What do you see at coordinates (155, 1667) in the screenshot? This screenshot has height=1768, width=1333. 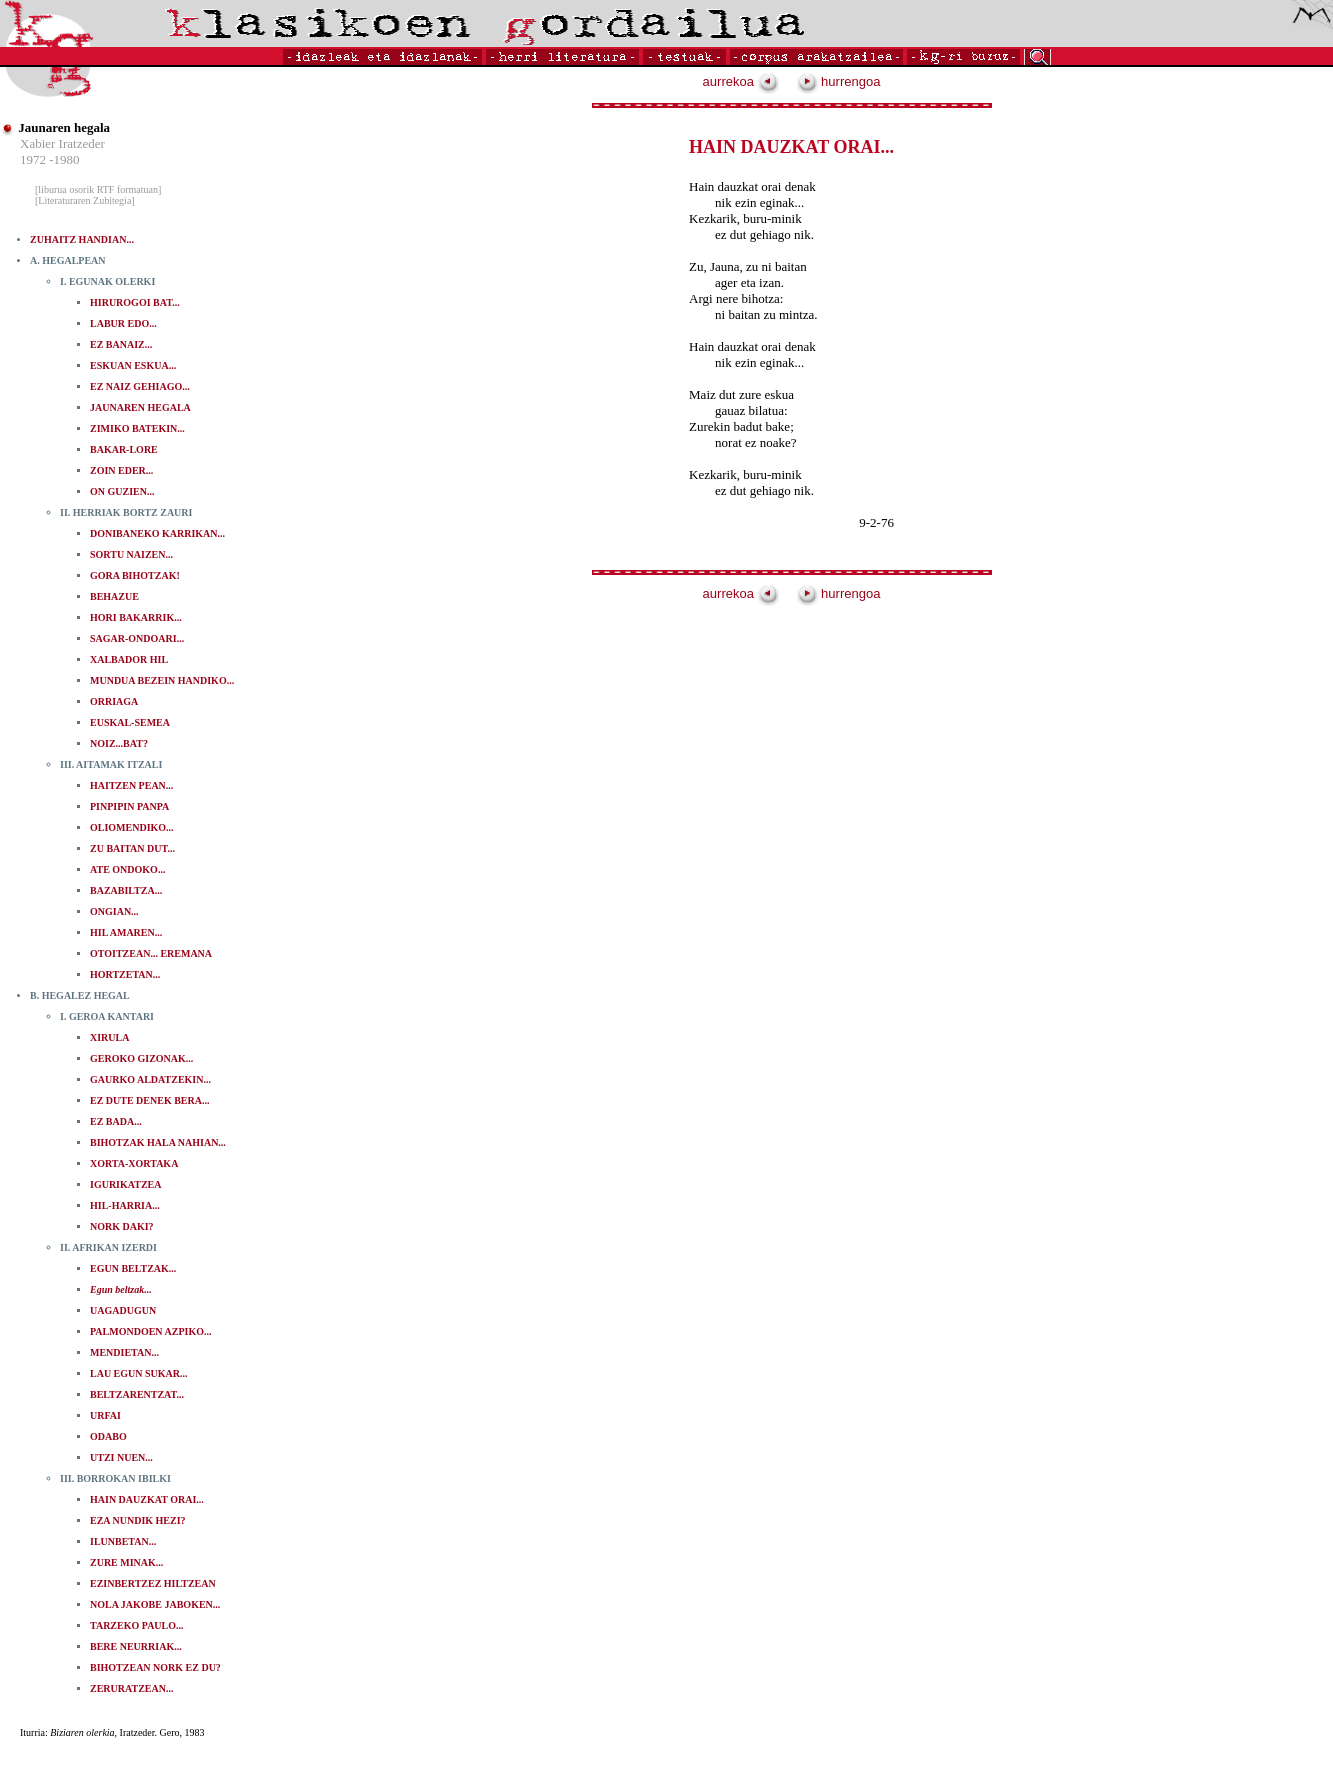 I see `BIHOTZEAN NORK EZ DU?` at bounding box center [155, 1667].